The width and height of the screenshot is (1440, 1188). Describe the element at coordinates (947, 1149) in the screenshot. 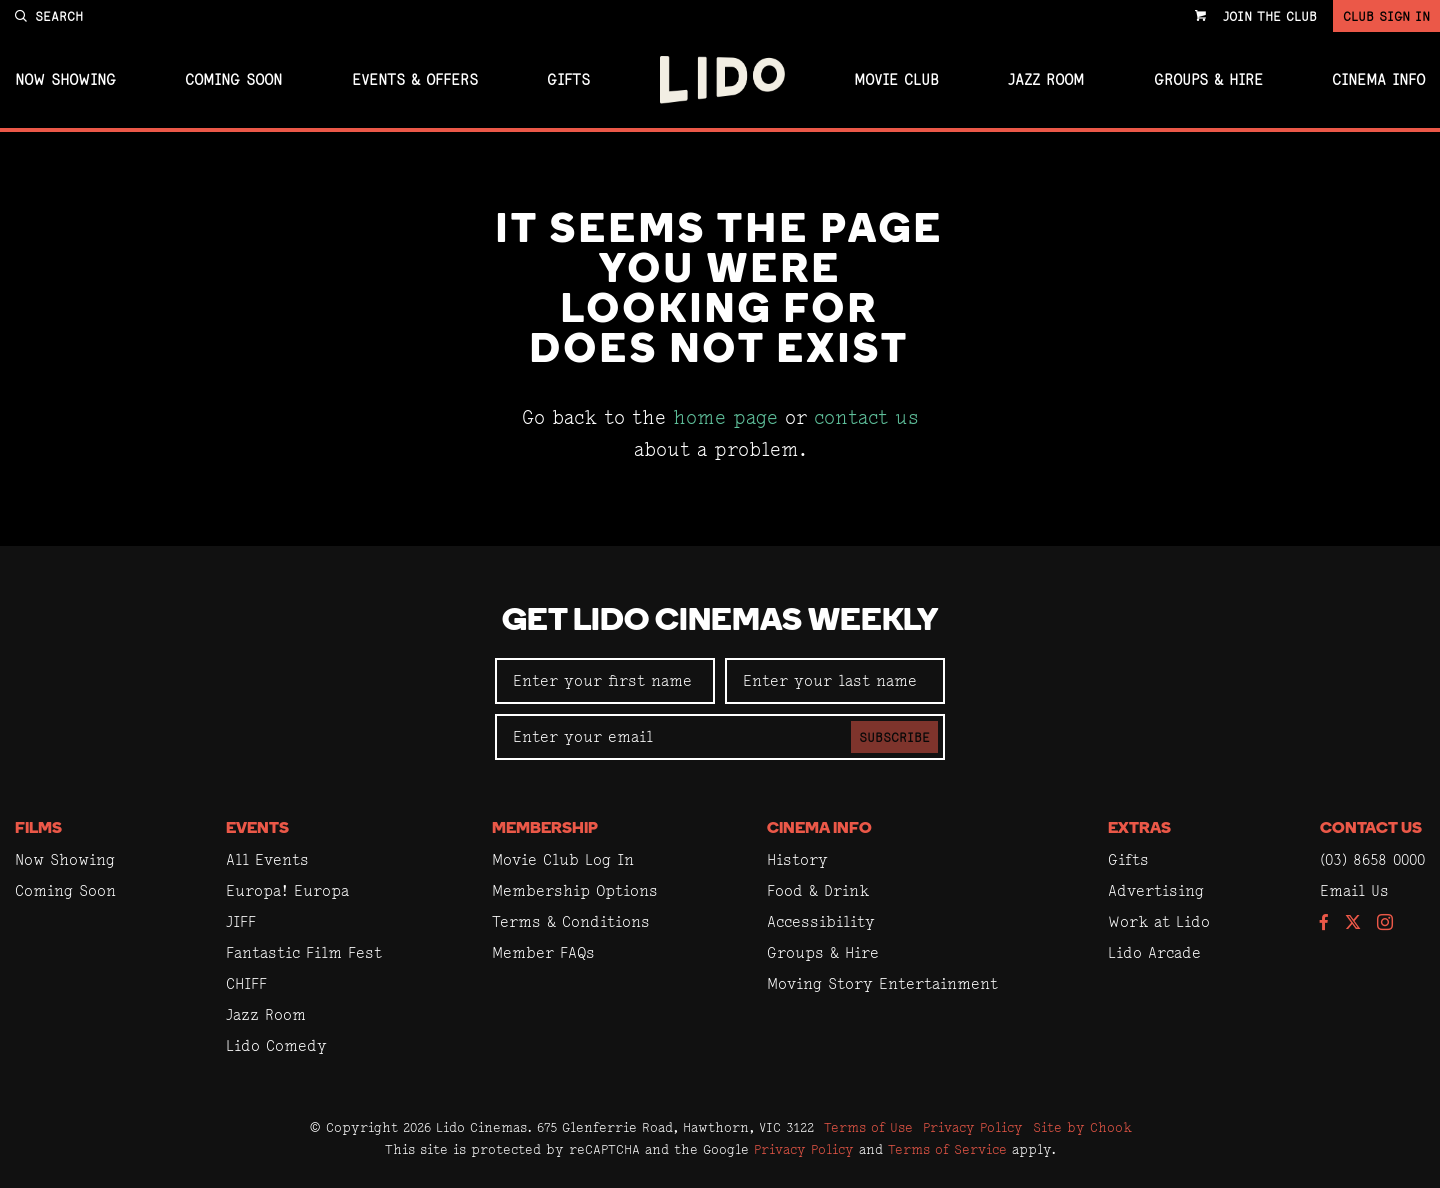

I see `Terms of Service` at that location.